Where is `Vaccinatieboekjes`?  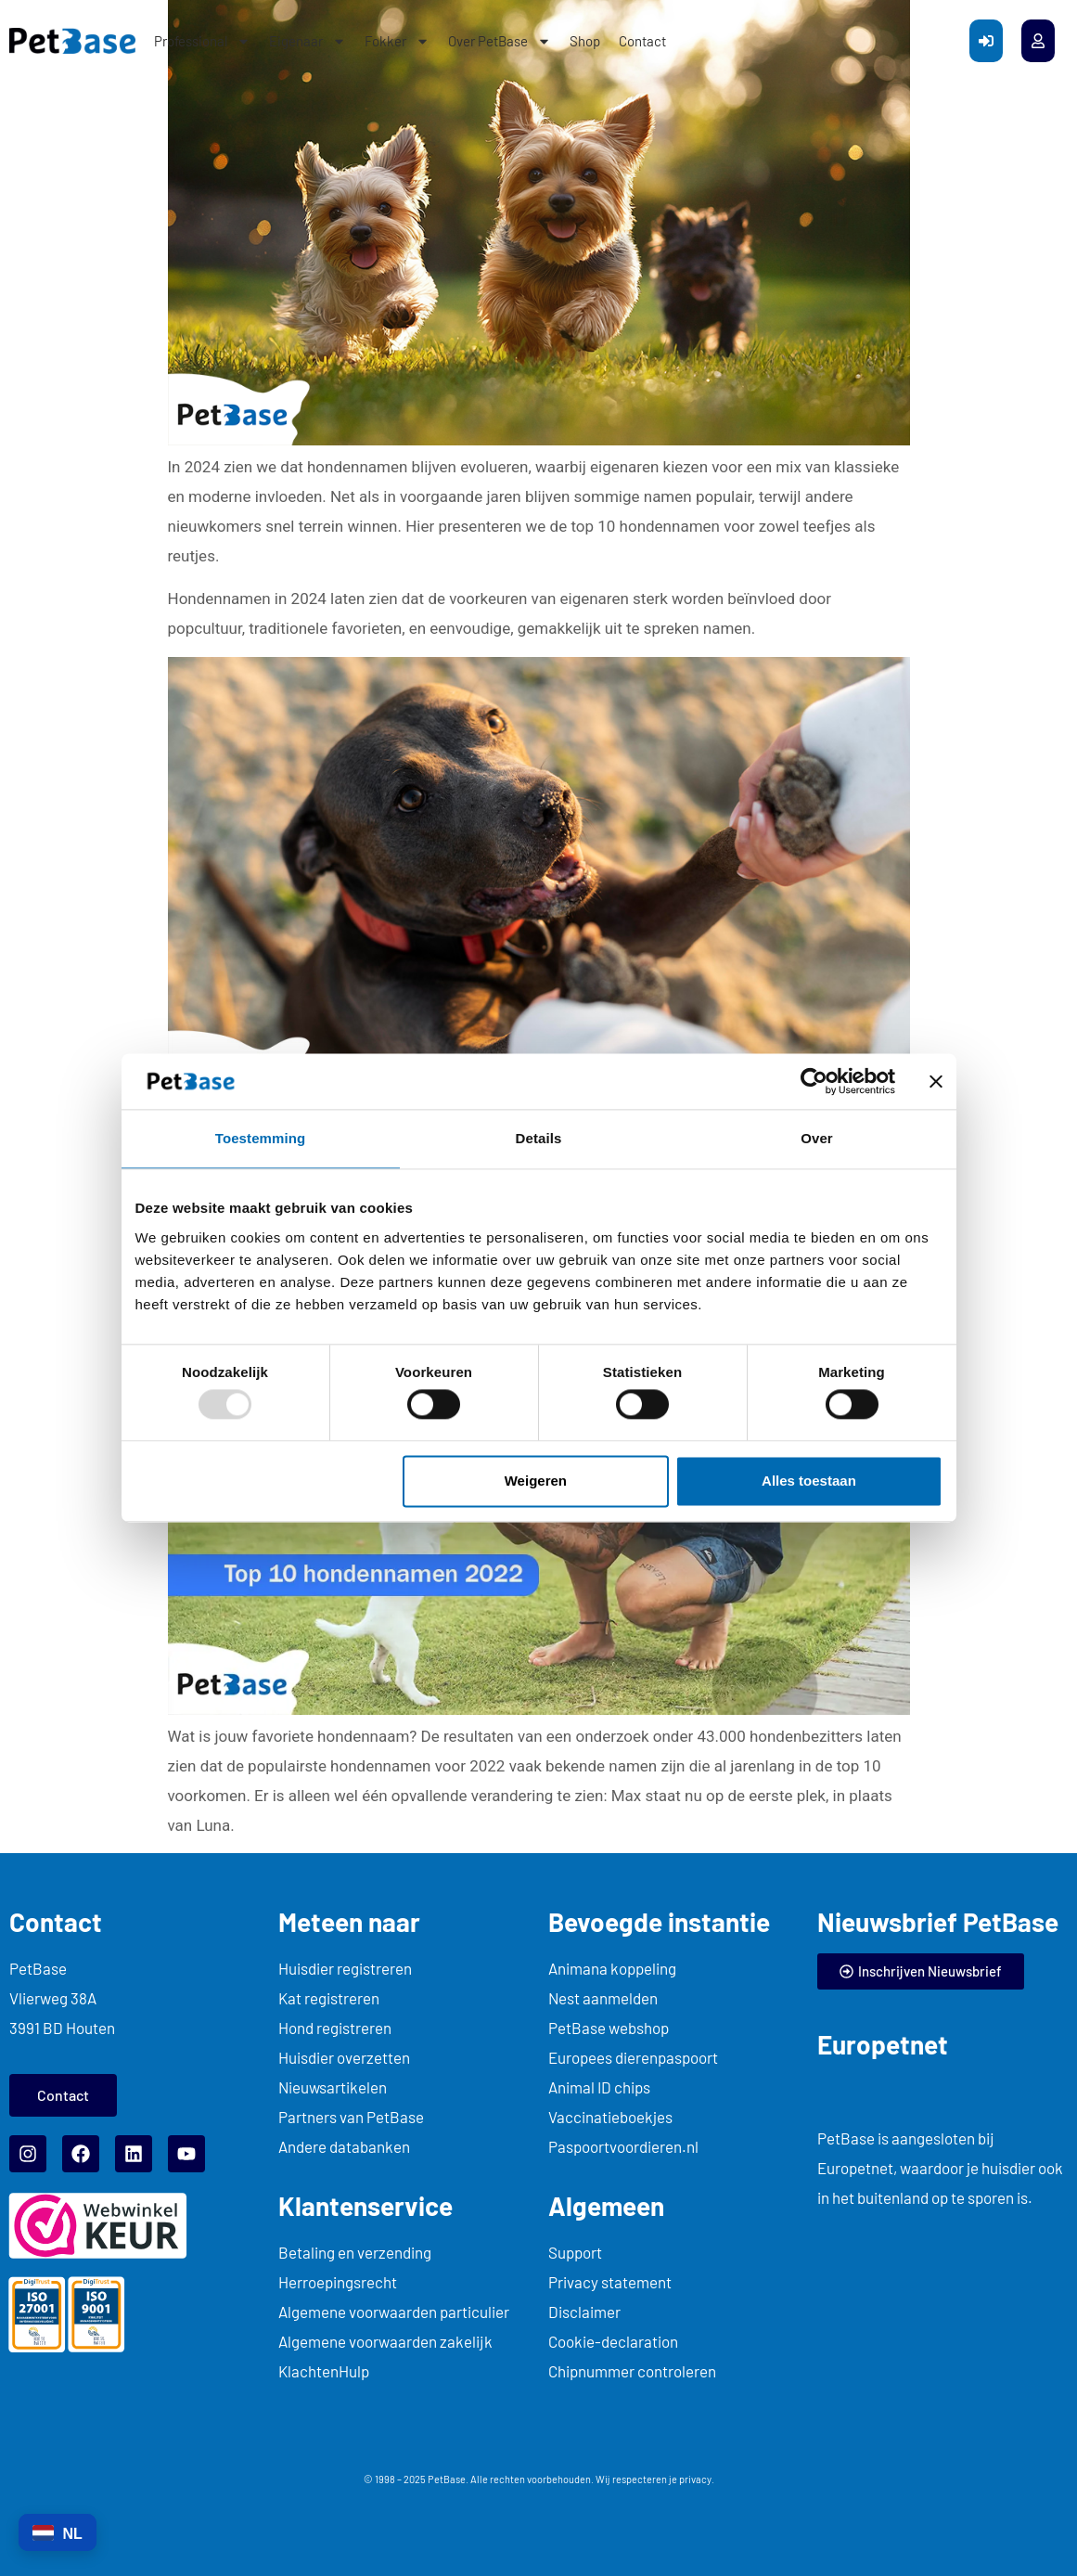
Vaccinatieboekjes is located at coordinates (610, 2116).